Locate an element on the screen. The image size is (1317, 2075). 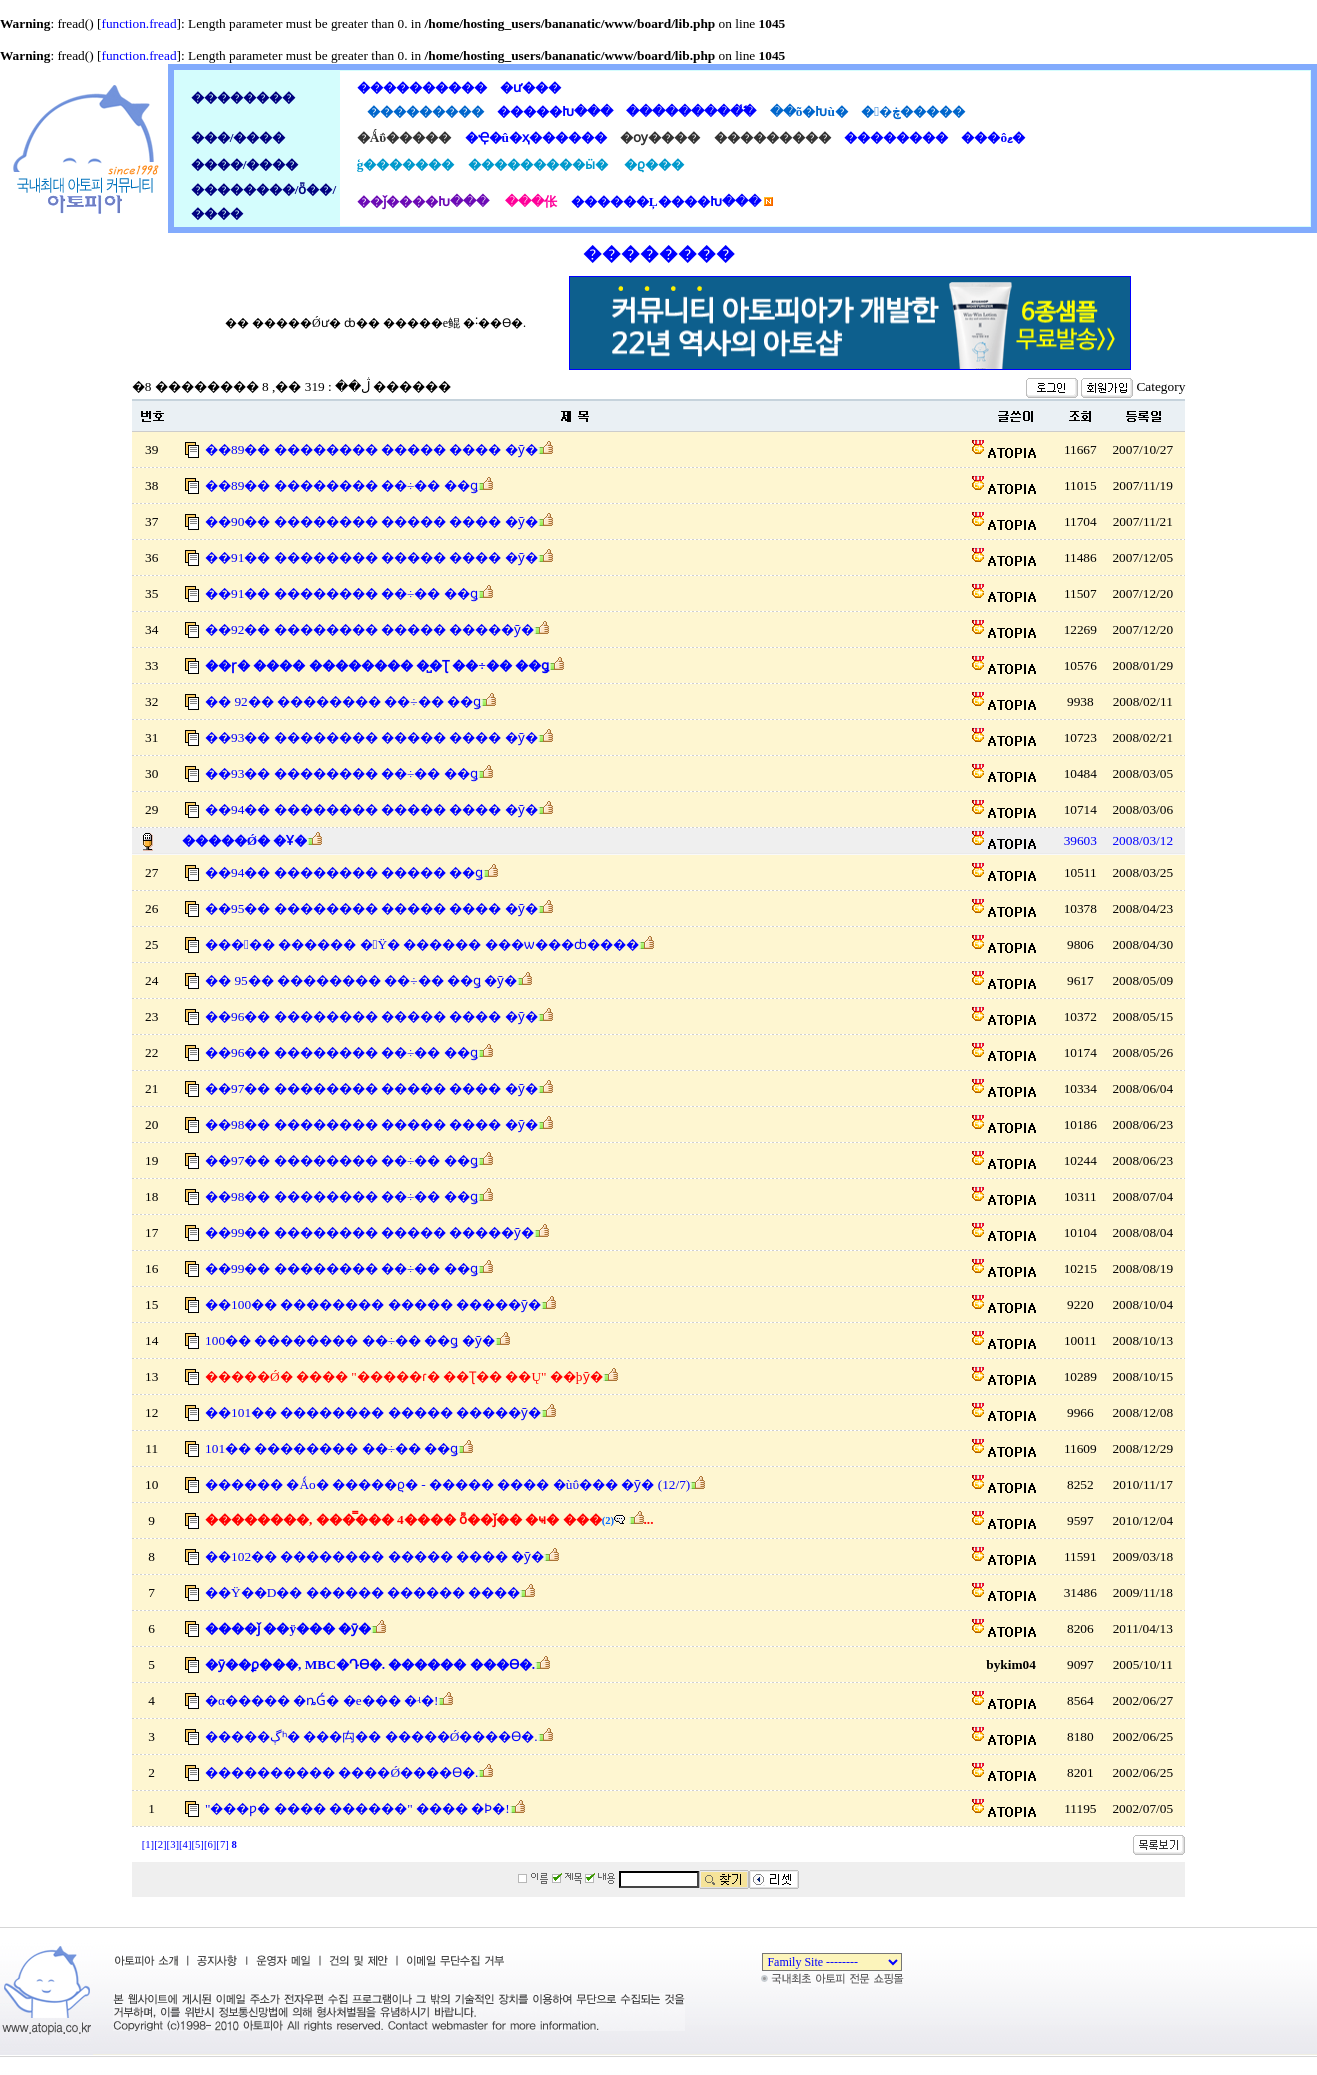
�Ҿ�û�ҳ������ is located at coordinates (534, 137).